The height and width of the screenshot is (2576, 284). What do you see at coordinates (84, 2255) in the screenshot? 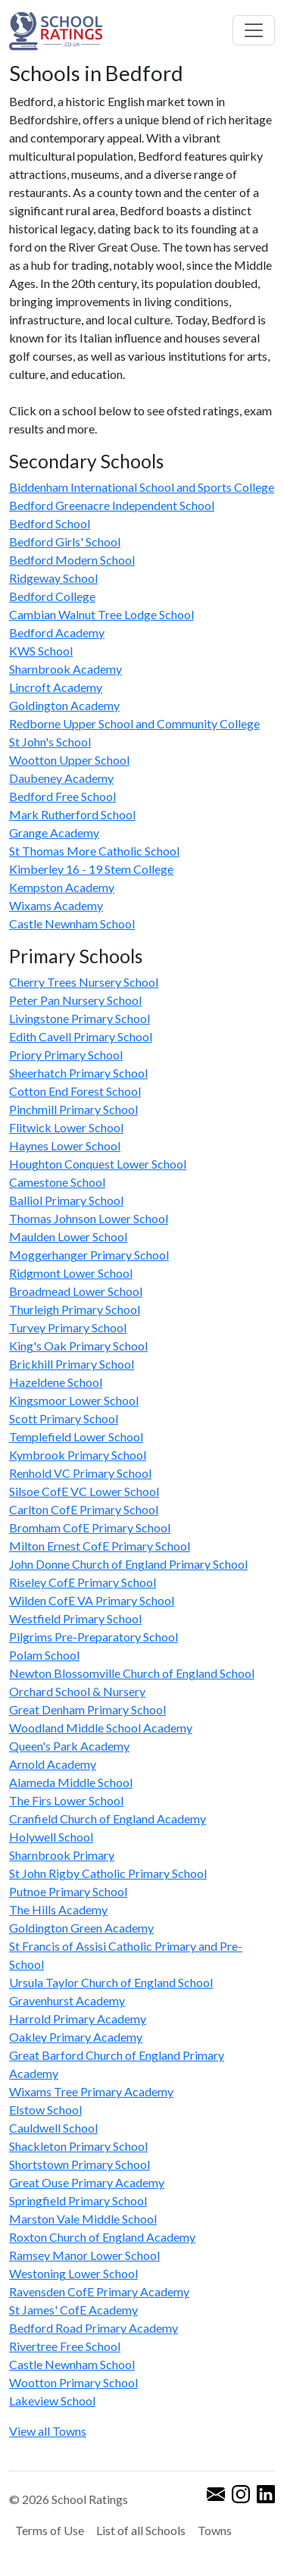
I see `Ramsey Manor Lower School` at bounding box center [84, 2255].